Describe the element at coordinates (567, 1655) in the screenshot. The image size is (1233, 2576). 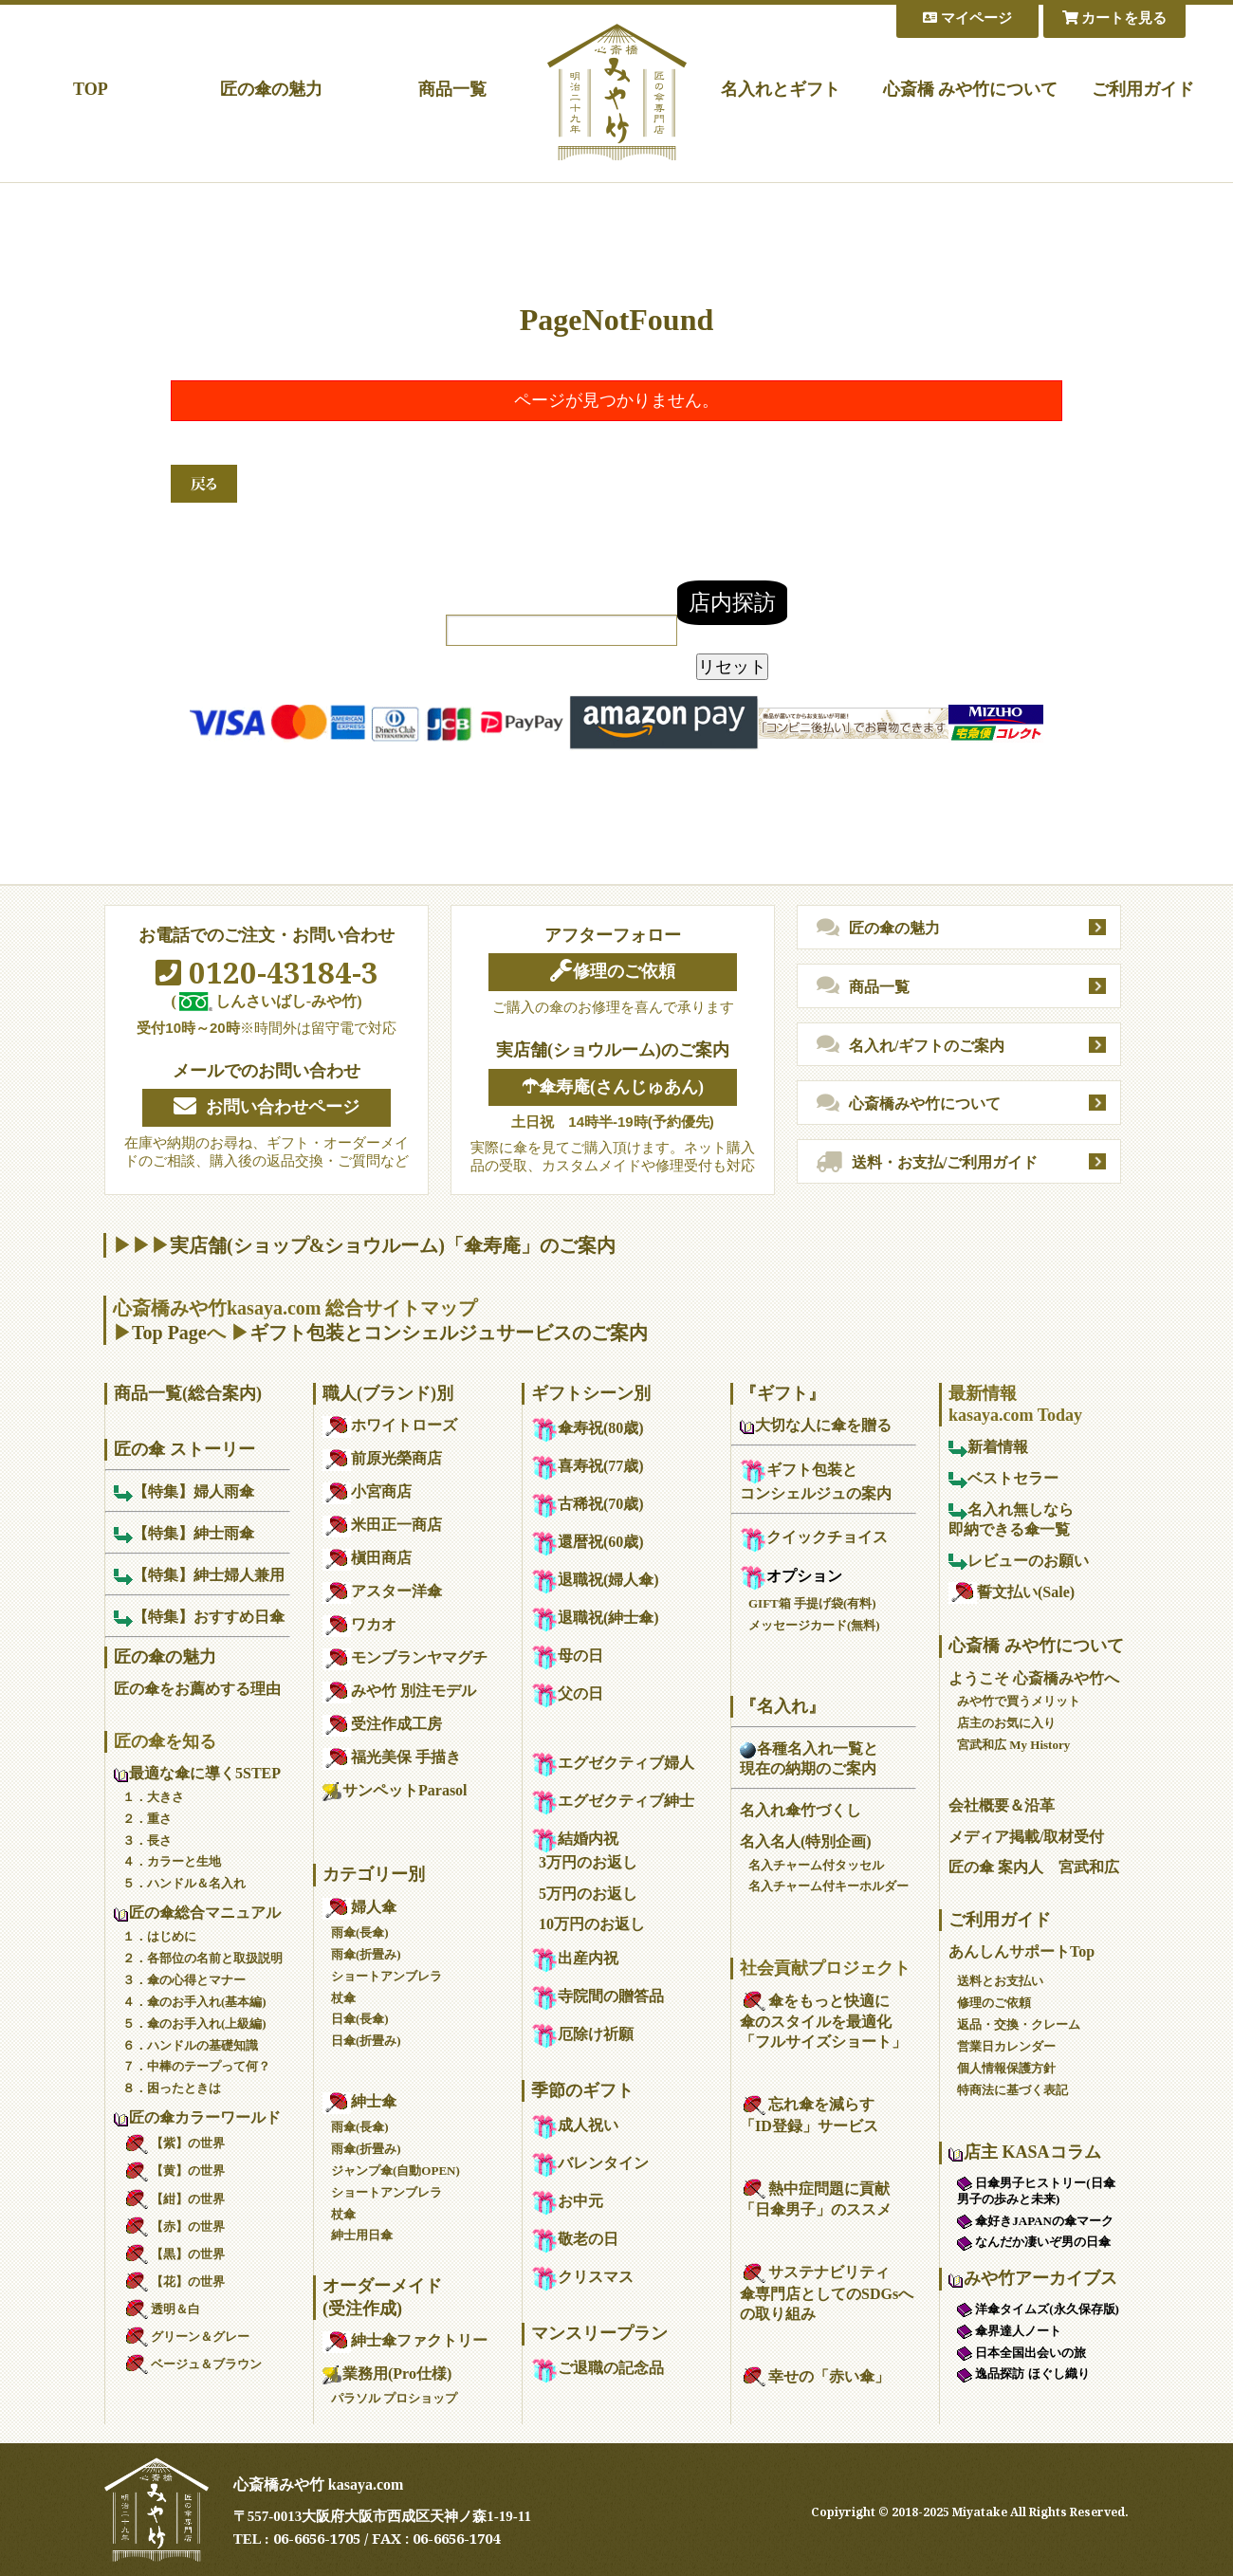
I see `母の日` at that location.